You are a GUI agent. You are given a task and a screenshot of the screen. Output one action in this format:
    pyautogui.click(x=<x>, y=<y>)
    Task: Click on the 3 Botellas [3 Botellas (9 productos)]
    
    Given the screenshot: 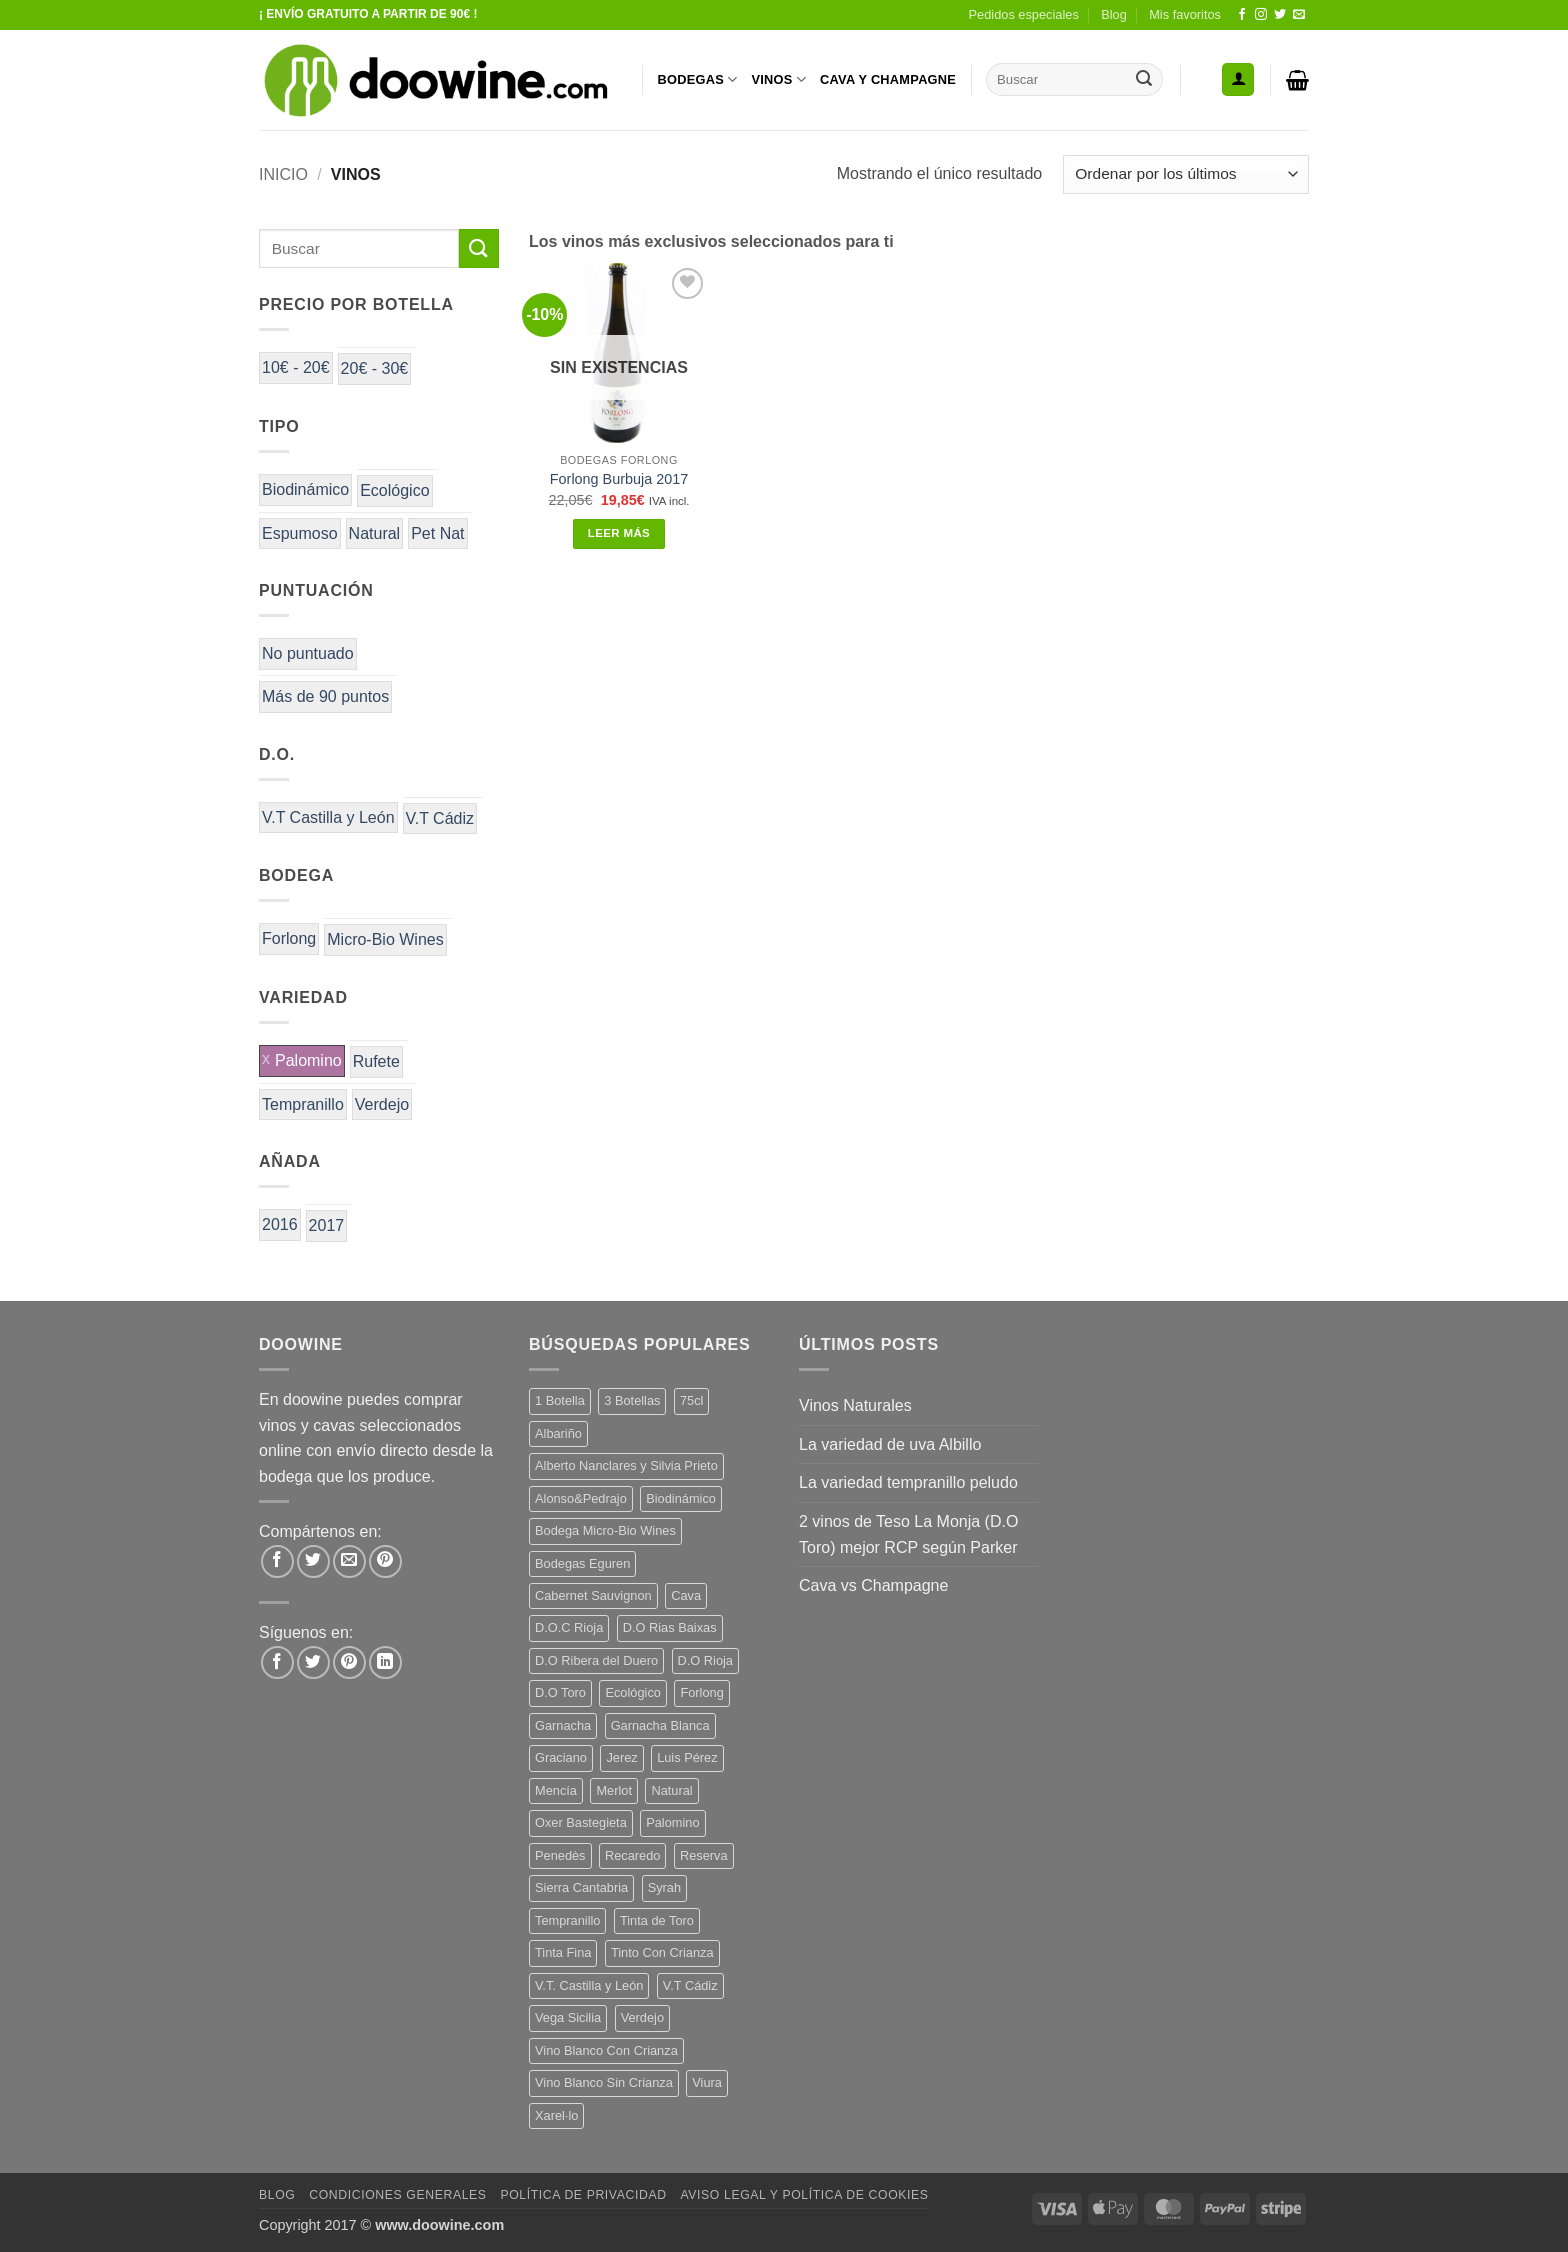 What is the action you would take?
    pyautogui.click(x=632, y=1400)
    